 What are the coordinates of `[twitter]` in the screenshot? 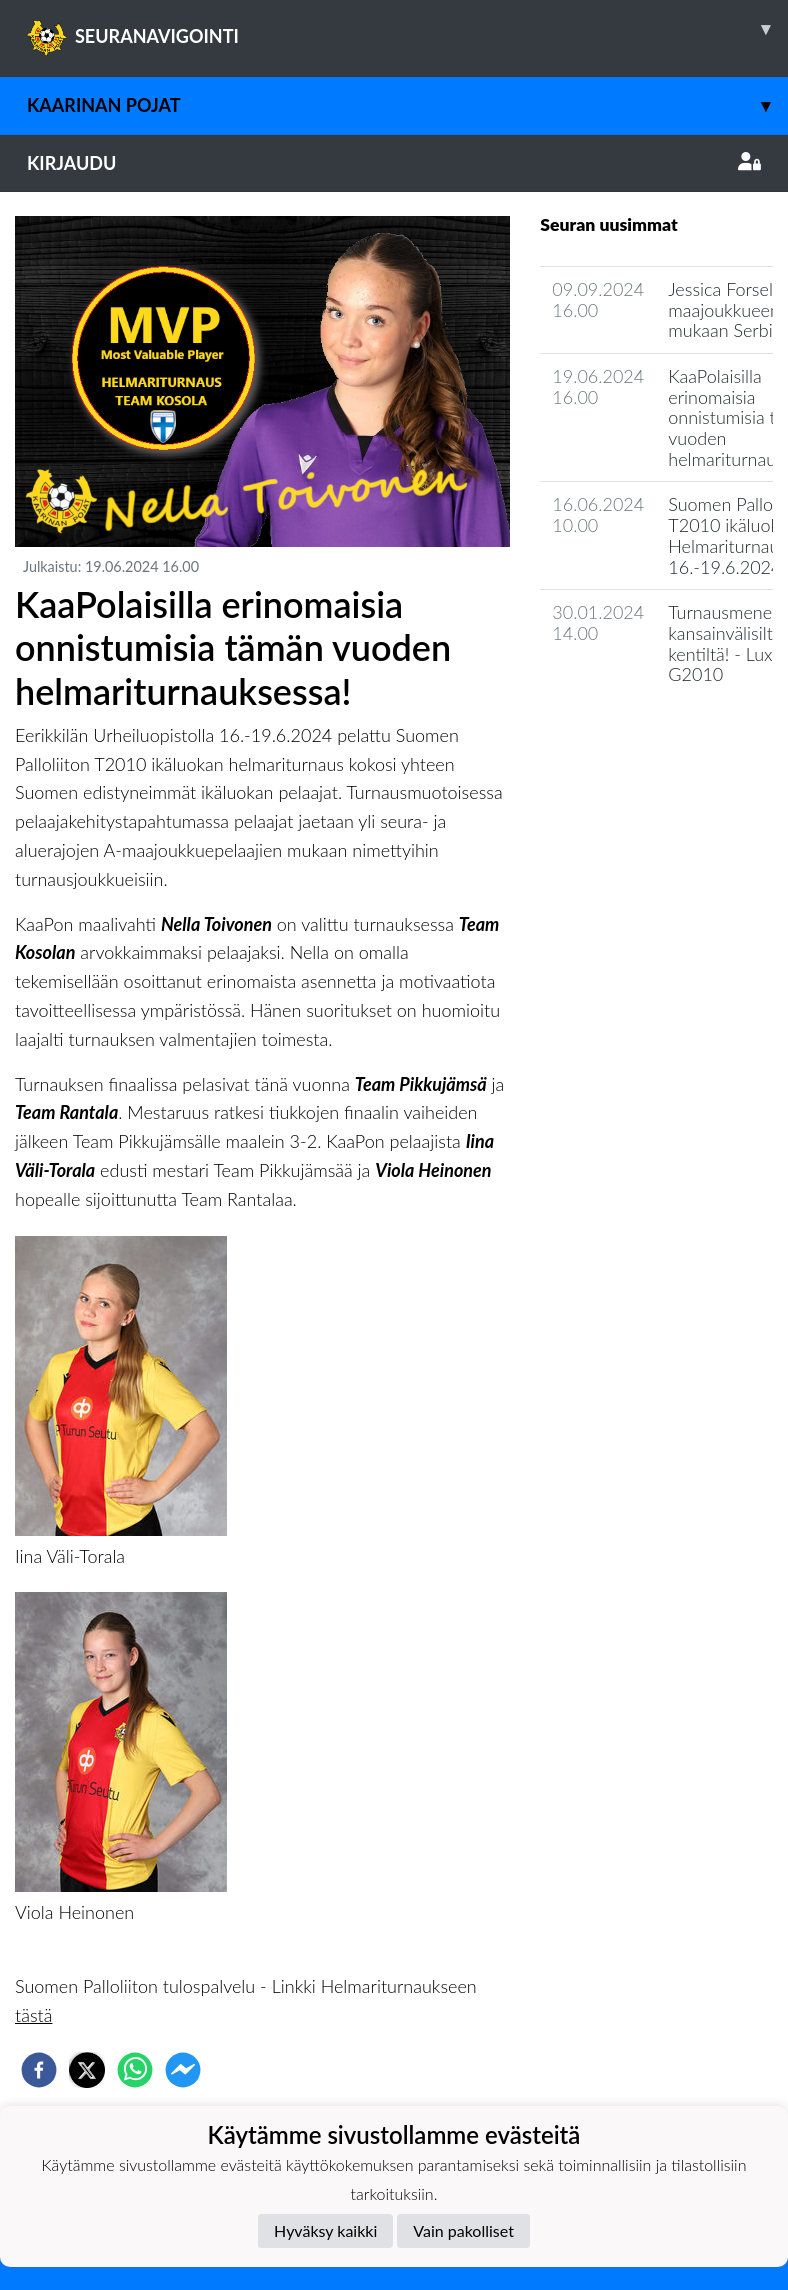 It's located at (87, 2070).